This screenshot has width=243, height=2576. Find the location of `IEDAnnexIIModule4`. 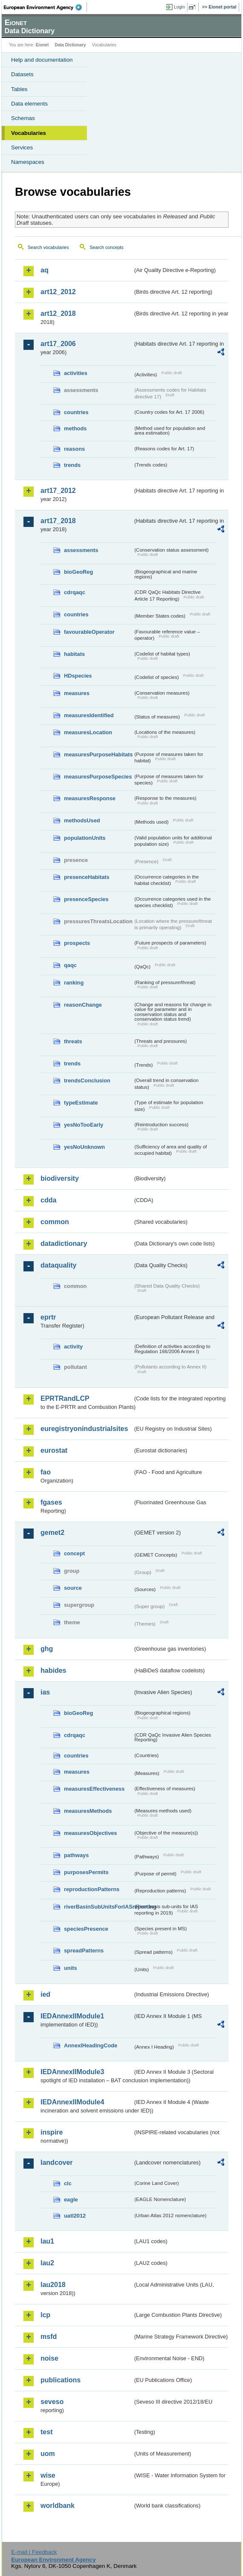

IEDAnnexIIModule4 is located at coordinates (72, 2102).